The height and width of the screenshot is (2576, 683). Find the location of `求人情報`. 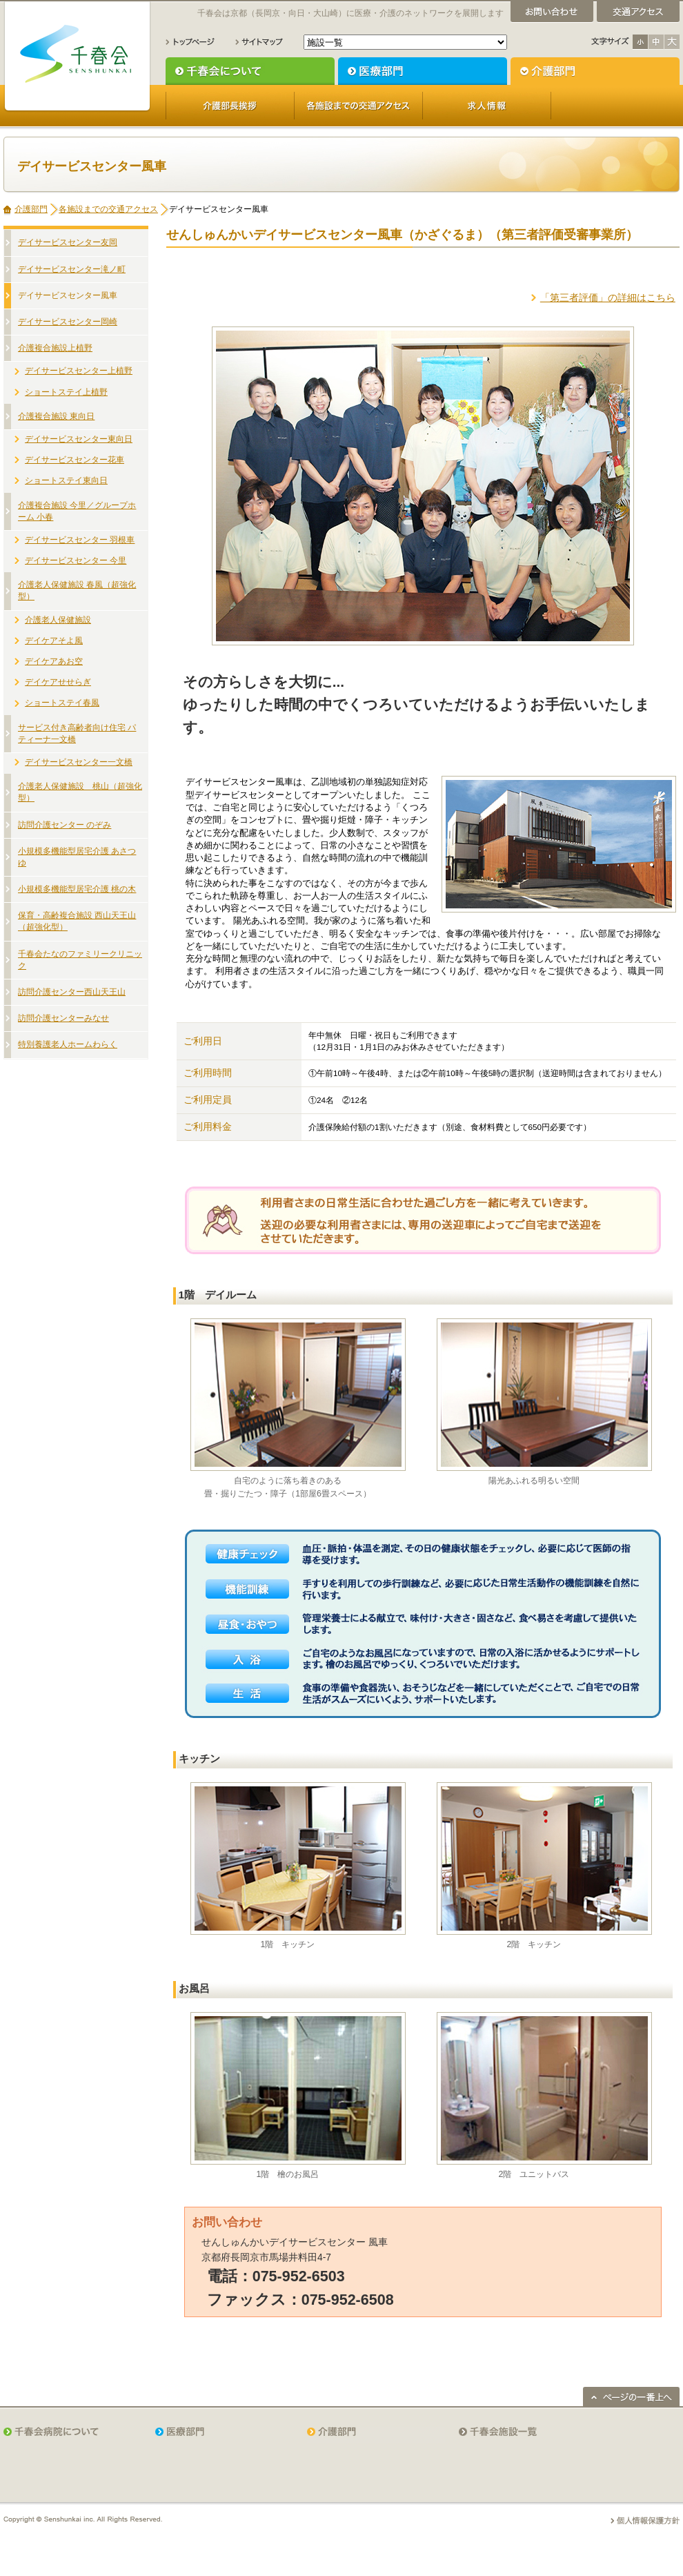

求人情報 is located at coordinates (487, 105).